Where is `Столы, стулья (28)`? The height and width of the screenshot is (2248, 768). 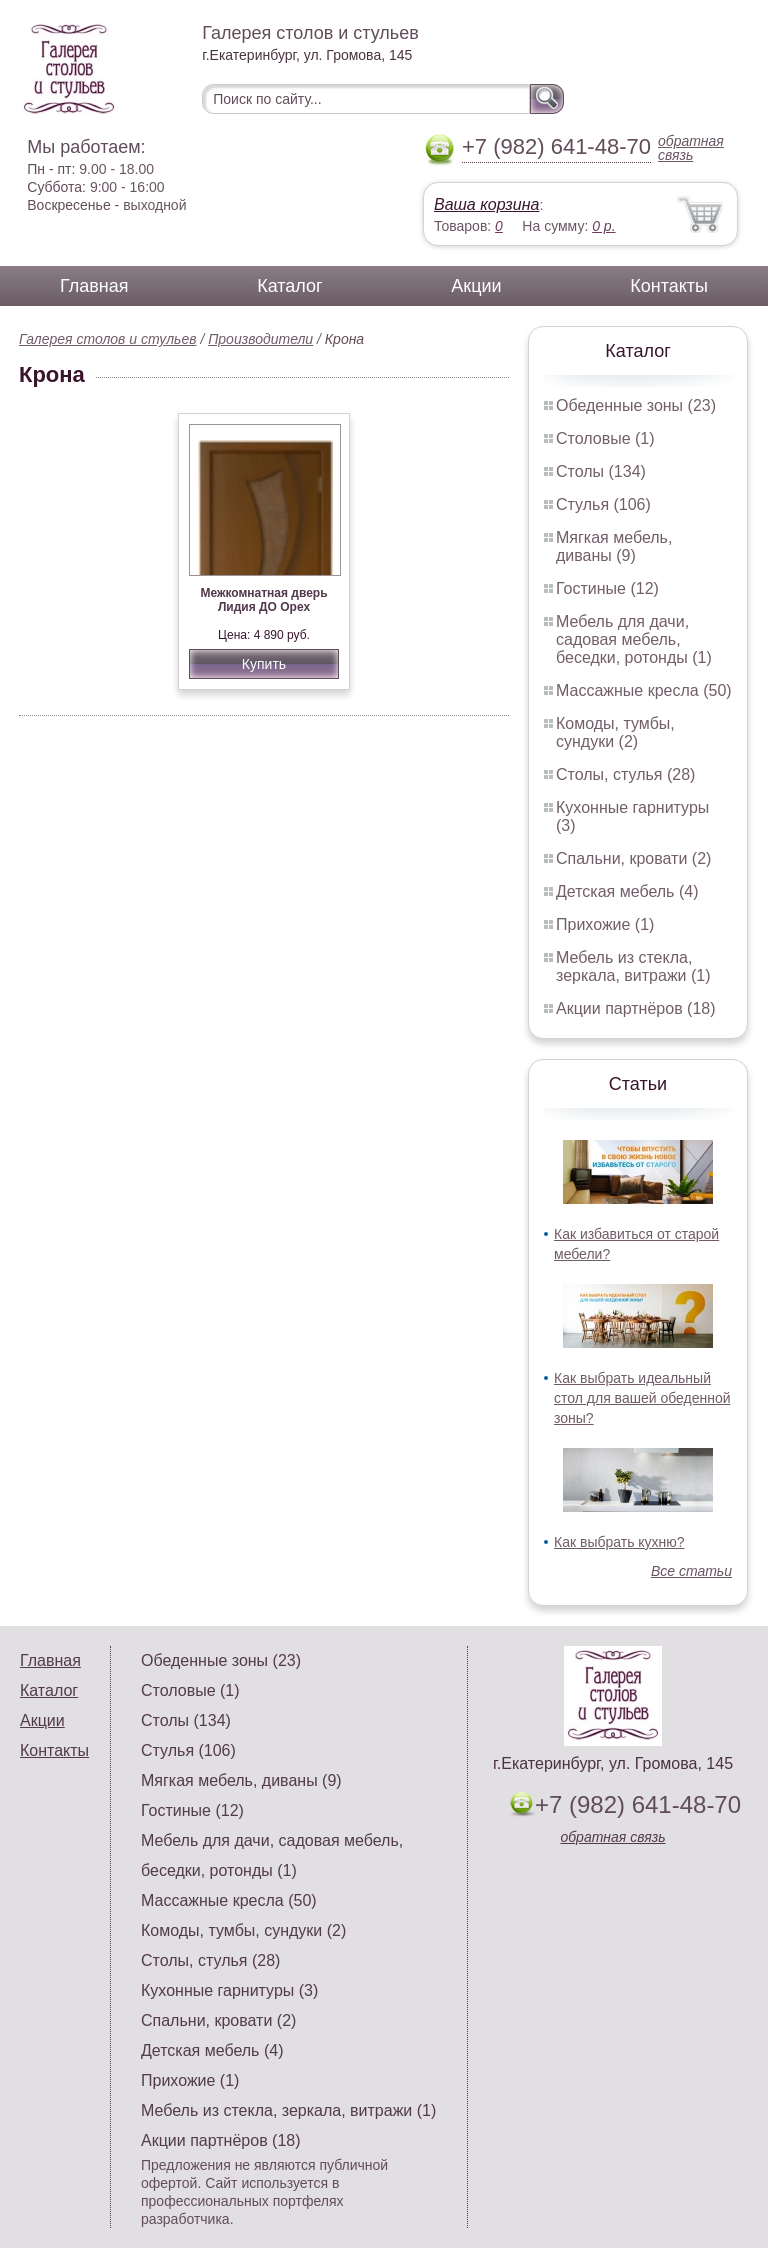 Столы, стулья (28) is located at coordinates (625, 774).